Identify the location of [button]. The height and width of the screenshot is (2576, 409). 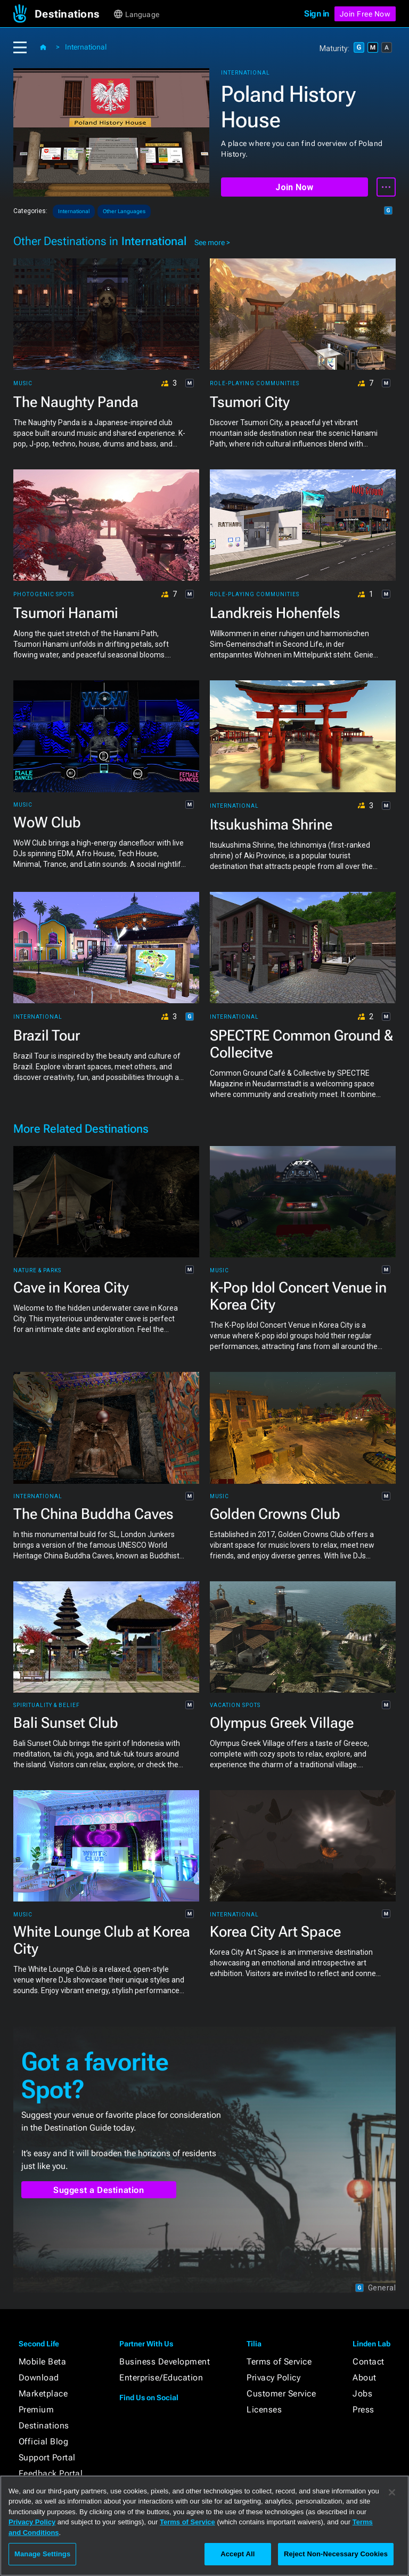
(73, 14).